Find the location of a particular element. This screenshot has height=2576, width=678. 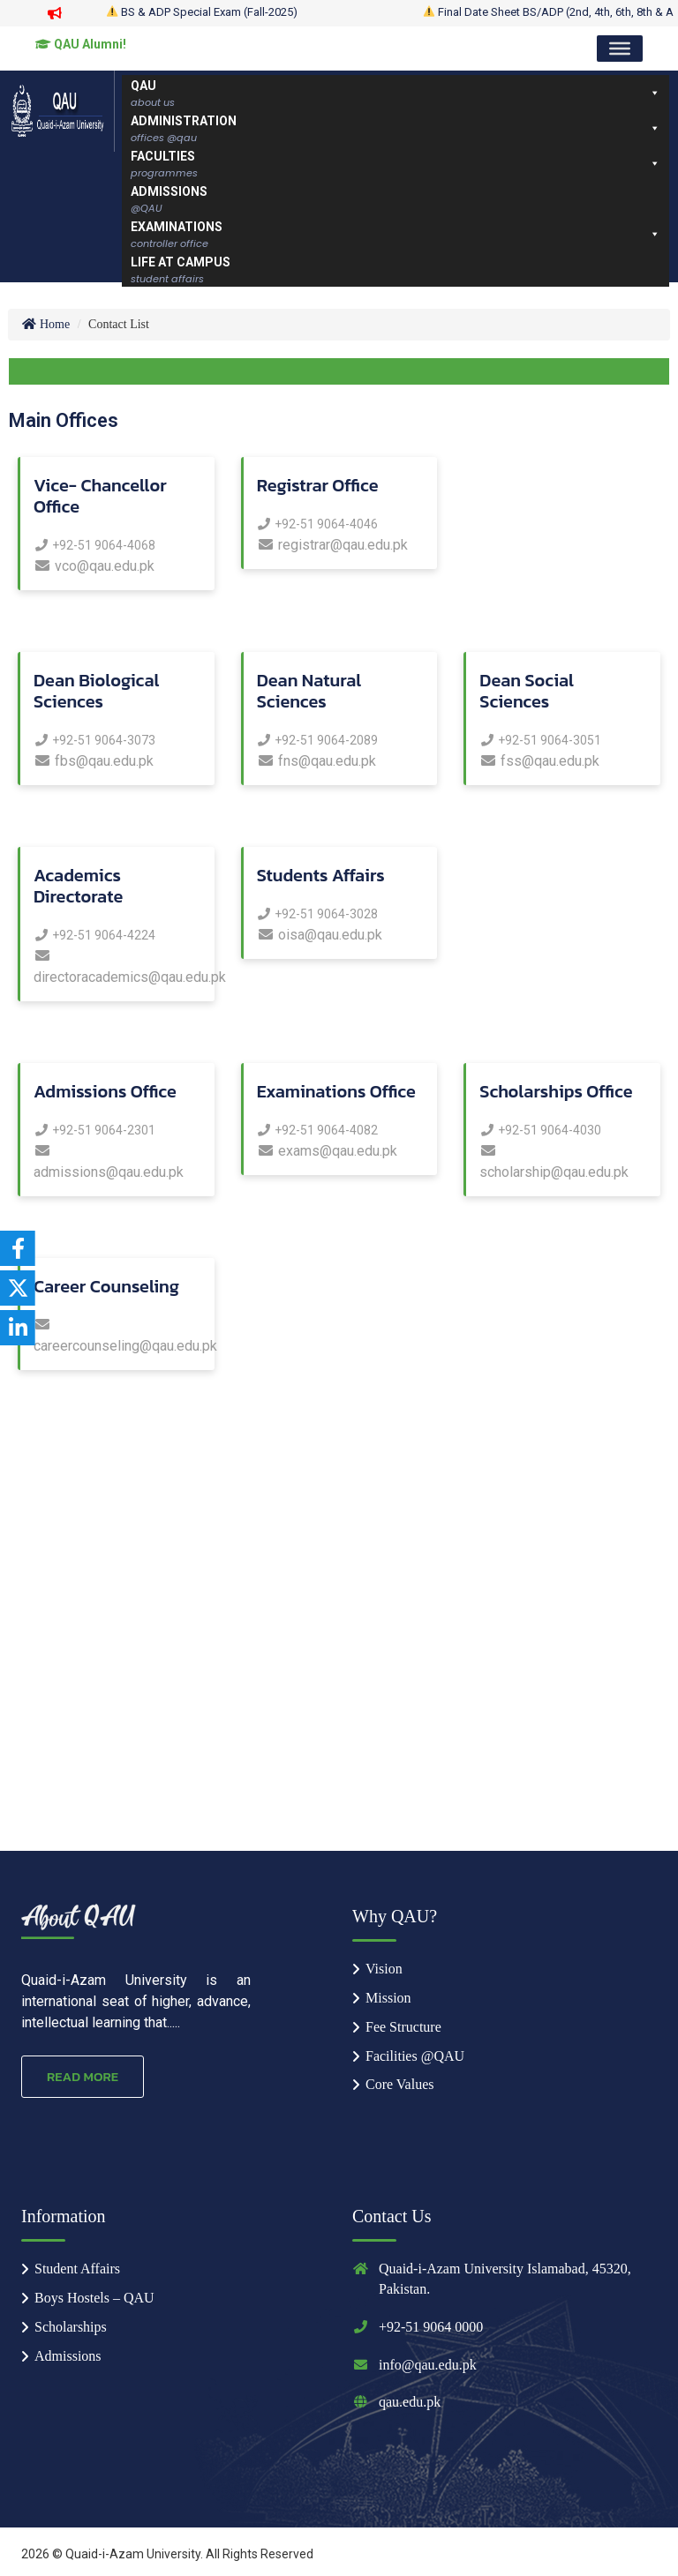

Student Affairs is located at coordinates (77, 2268).